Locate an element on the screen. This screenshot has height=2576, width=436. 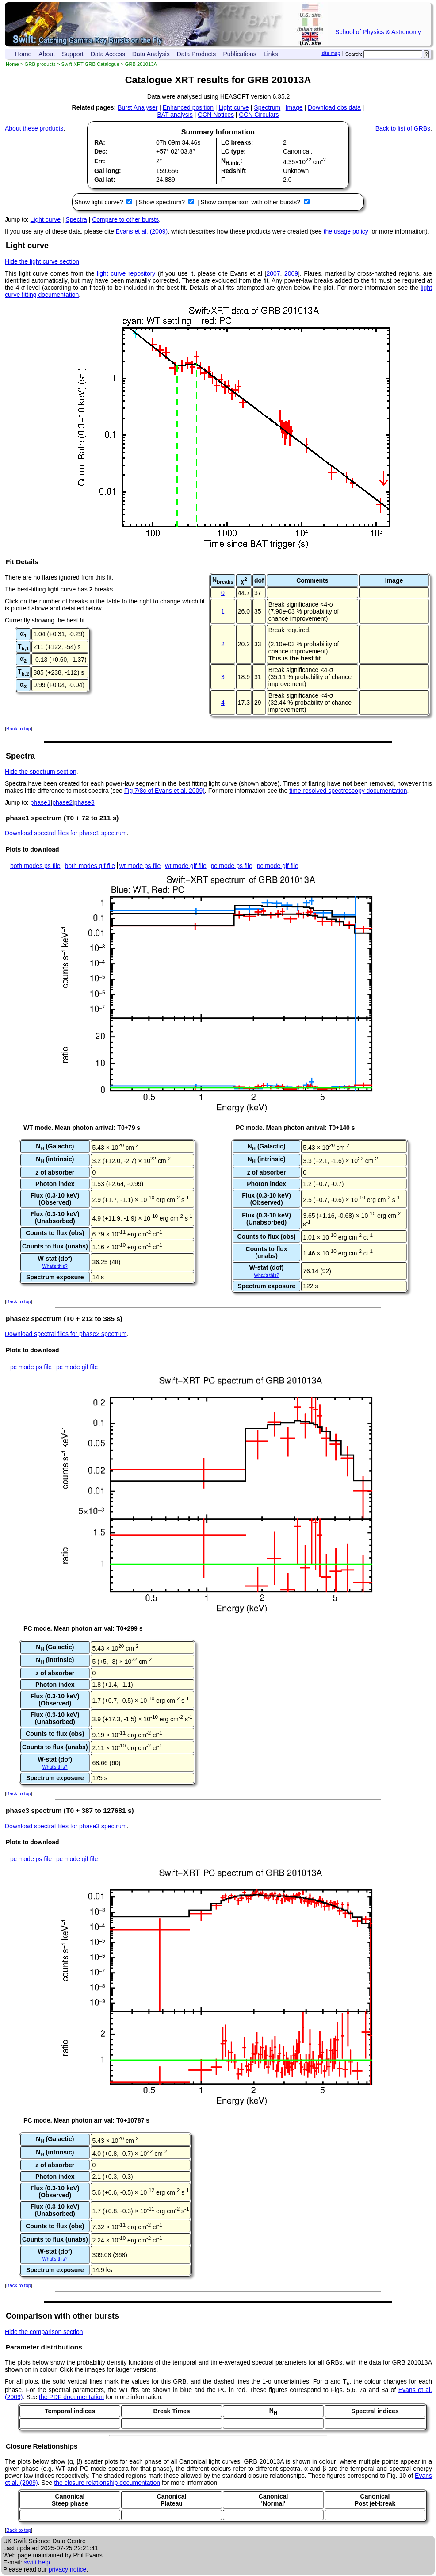
Search: is located at coordinates (354, 54).